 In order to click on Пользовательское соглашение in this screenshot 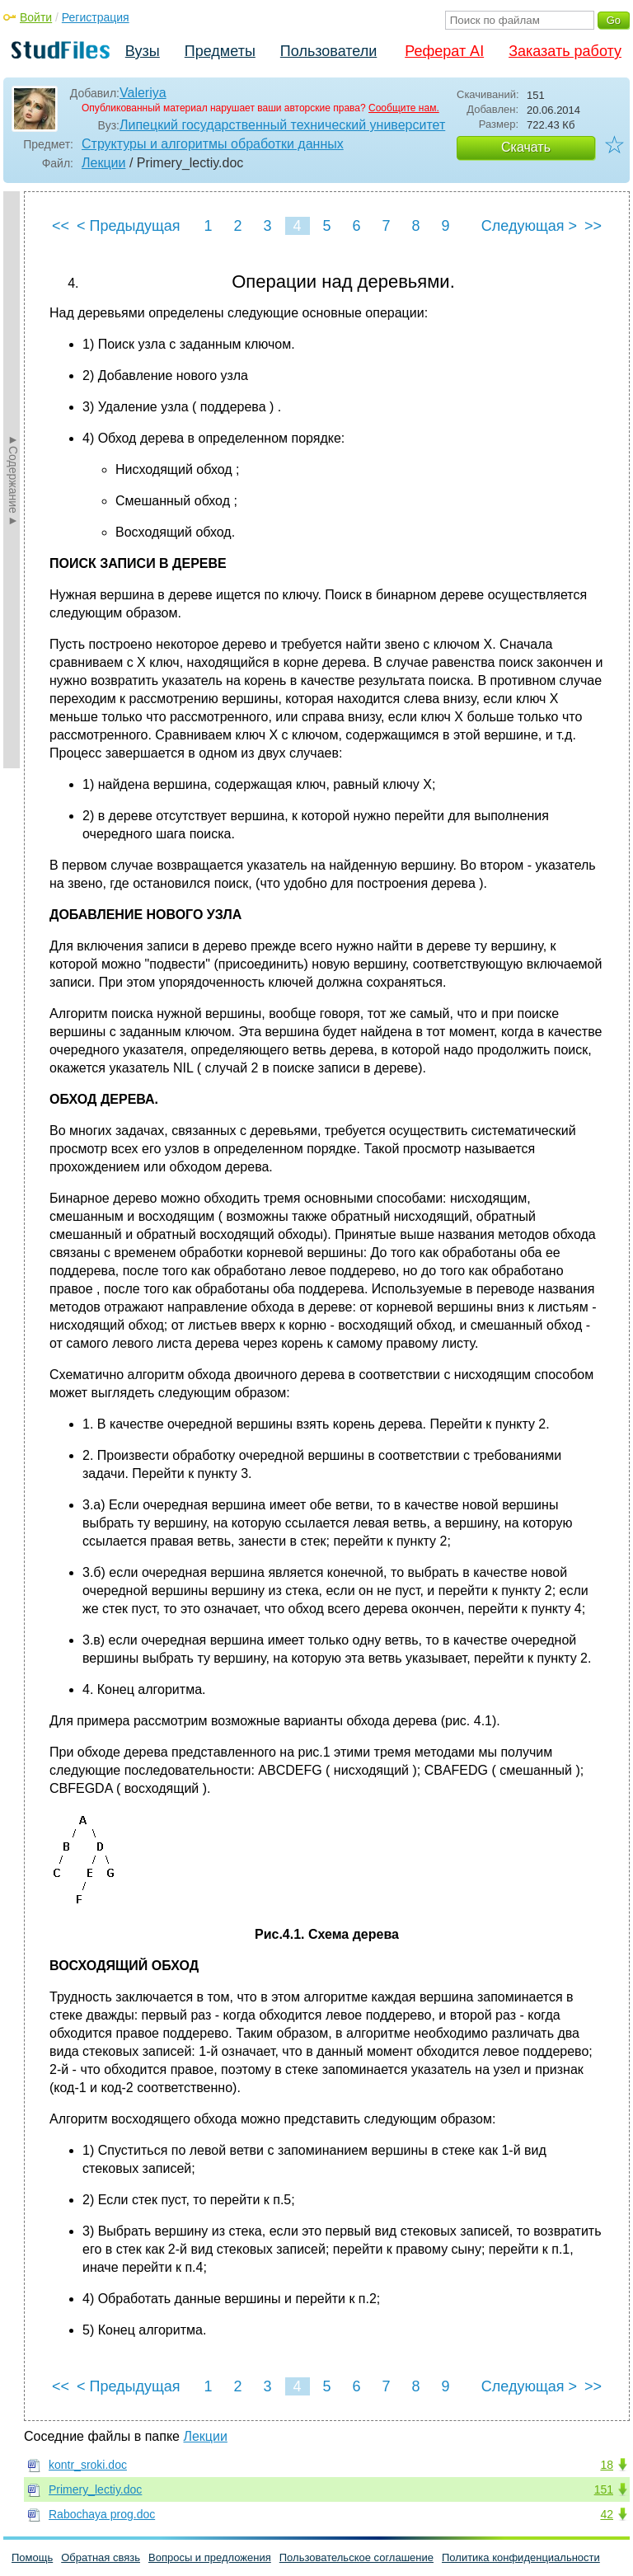, I will do `click(356, 2557)`.